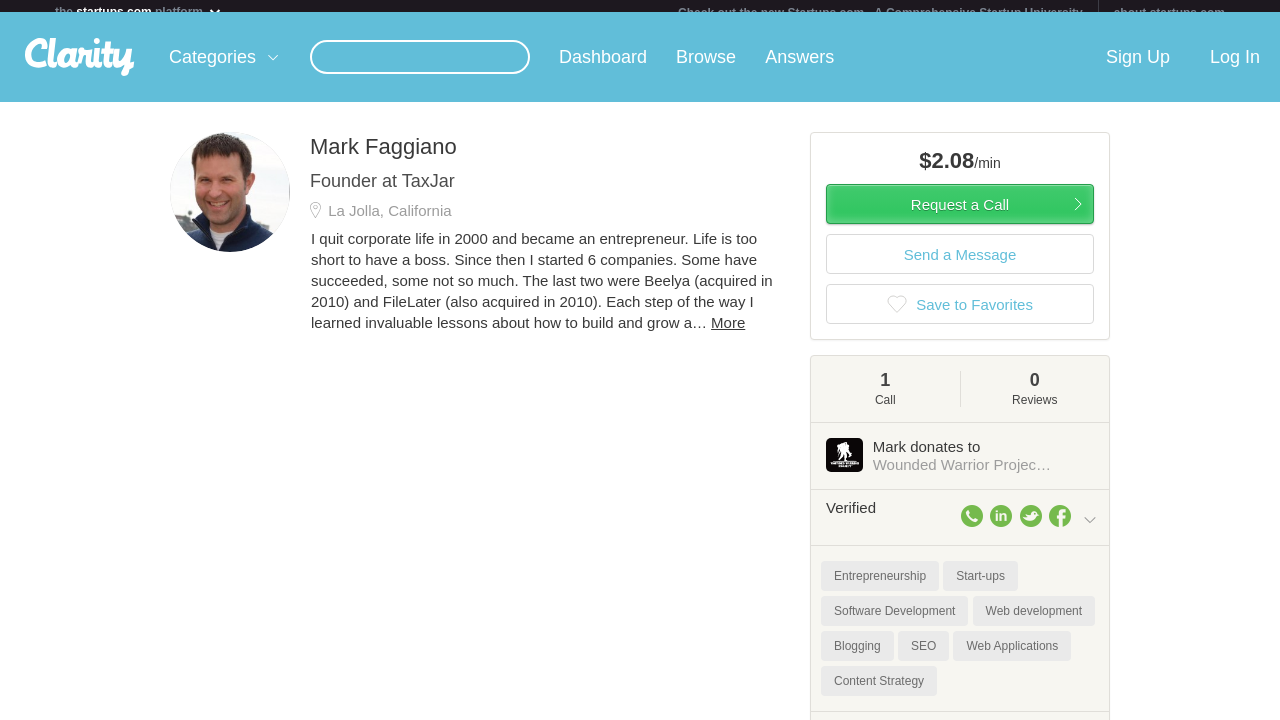  What do you see at coordinates (960, 216) in the screenshot?
I see `Request a Call` at bounding box center [960, 216].